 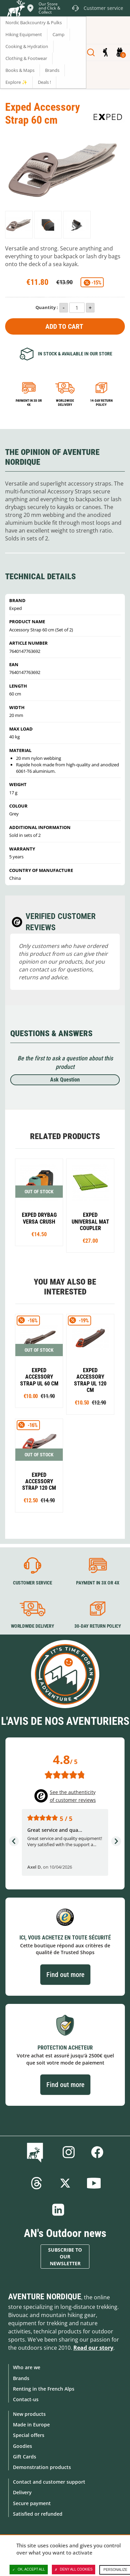 I want to click on Find out more, so click(x=65, y=1975).